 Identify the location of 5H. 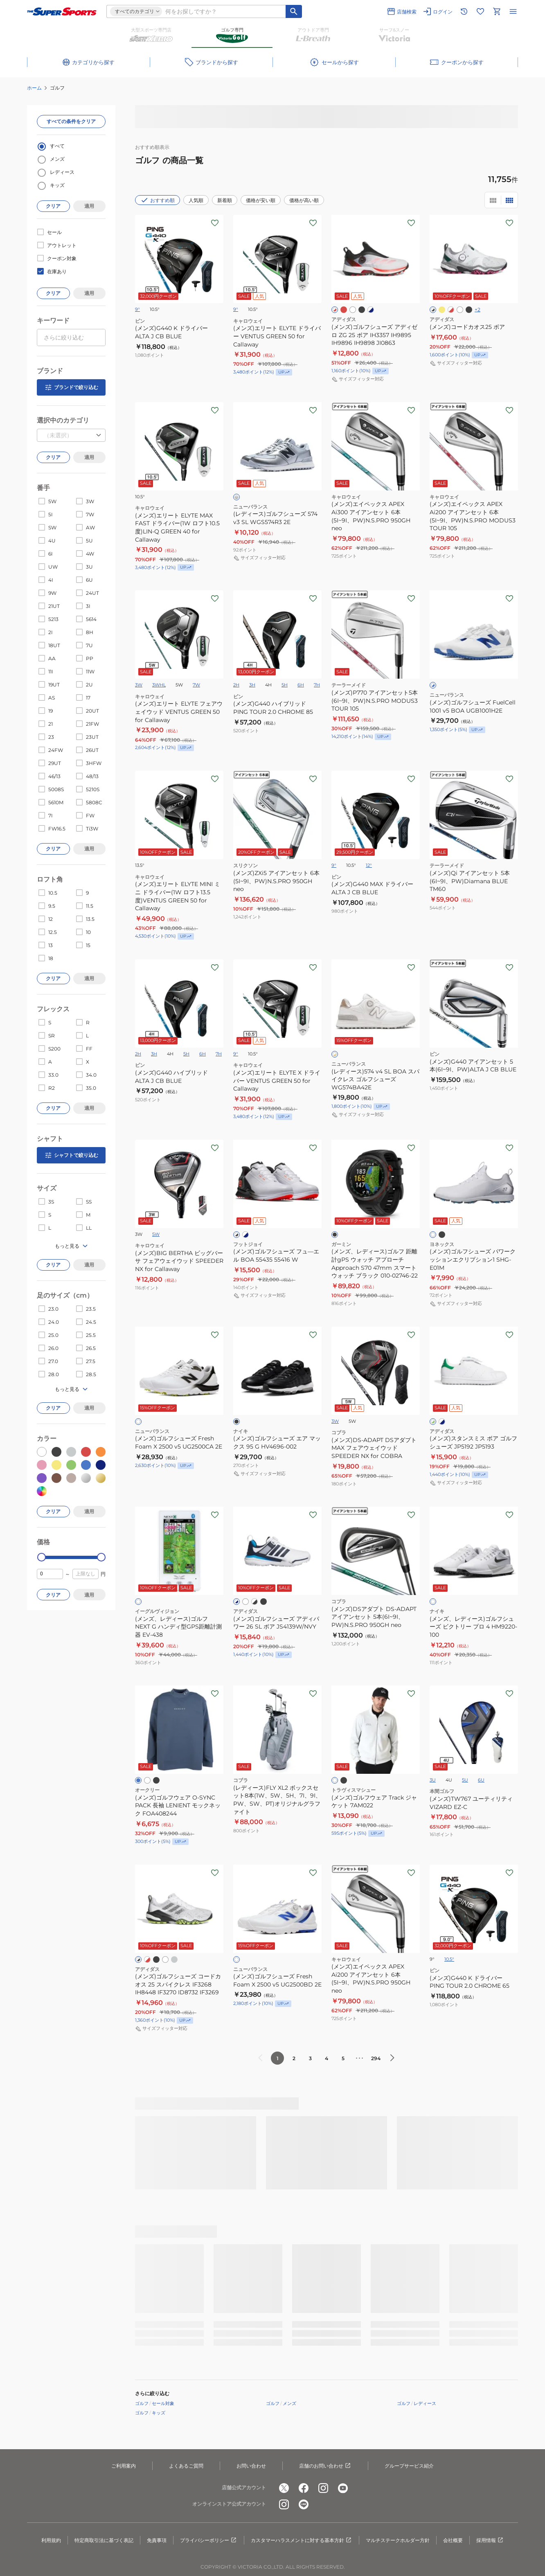
(285, 685).